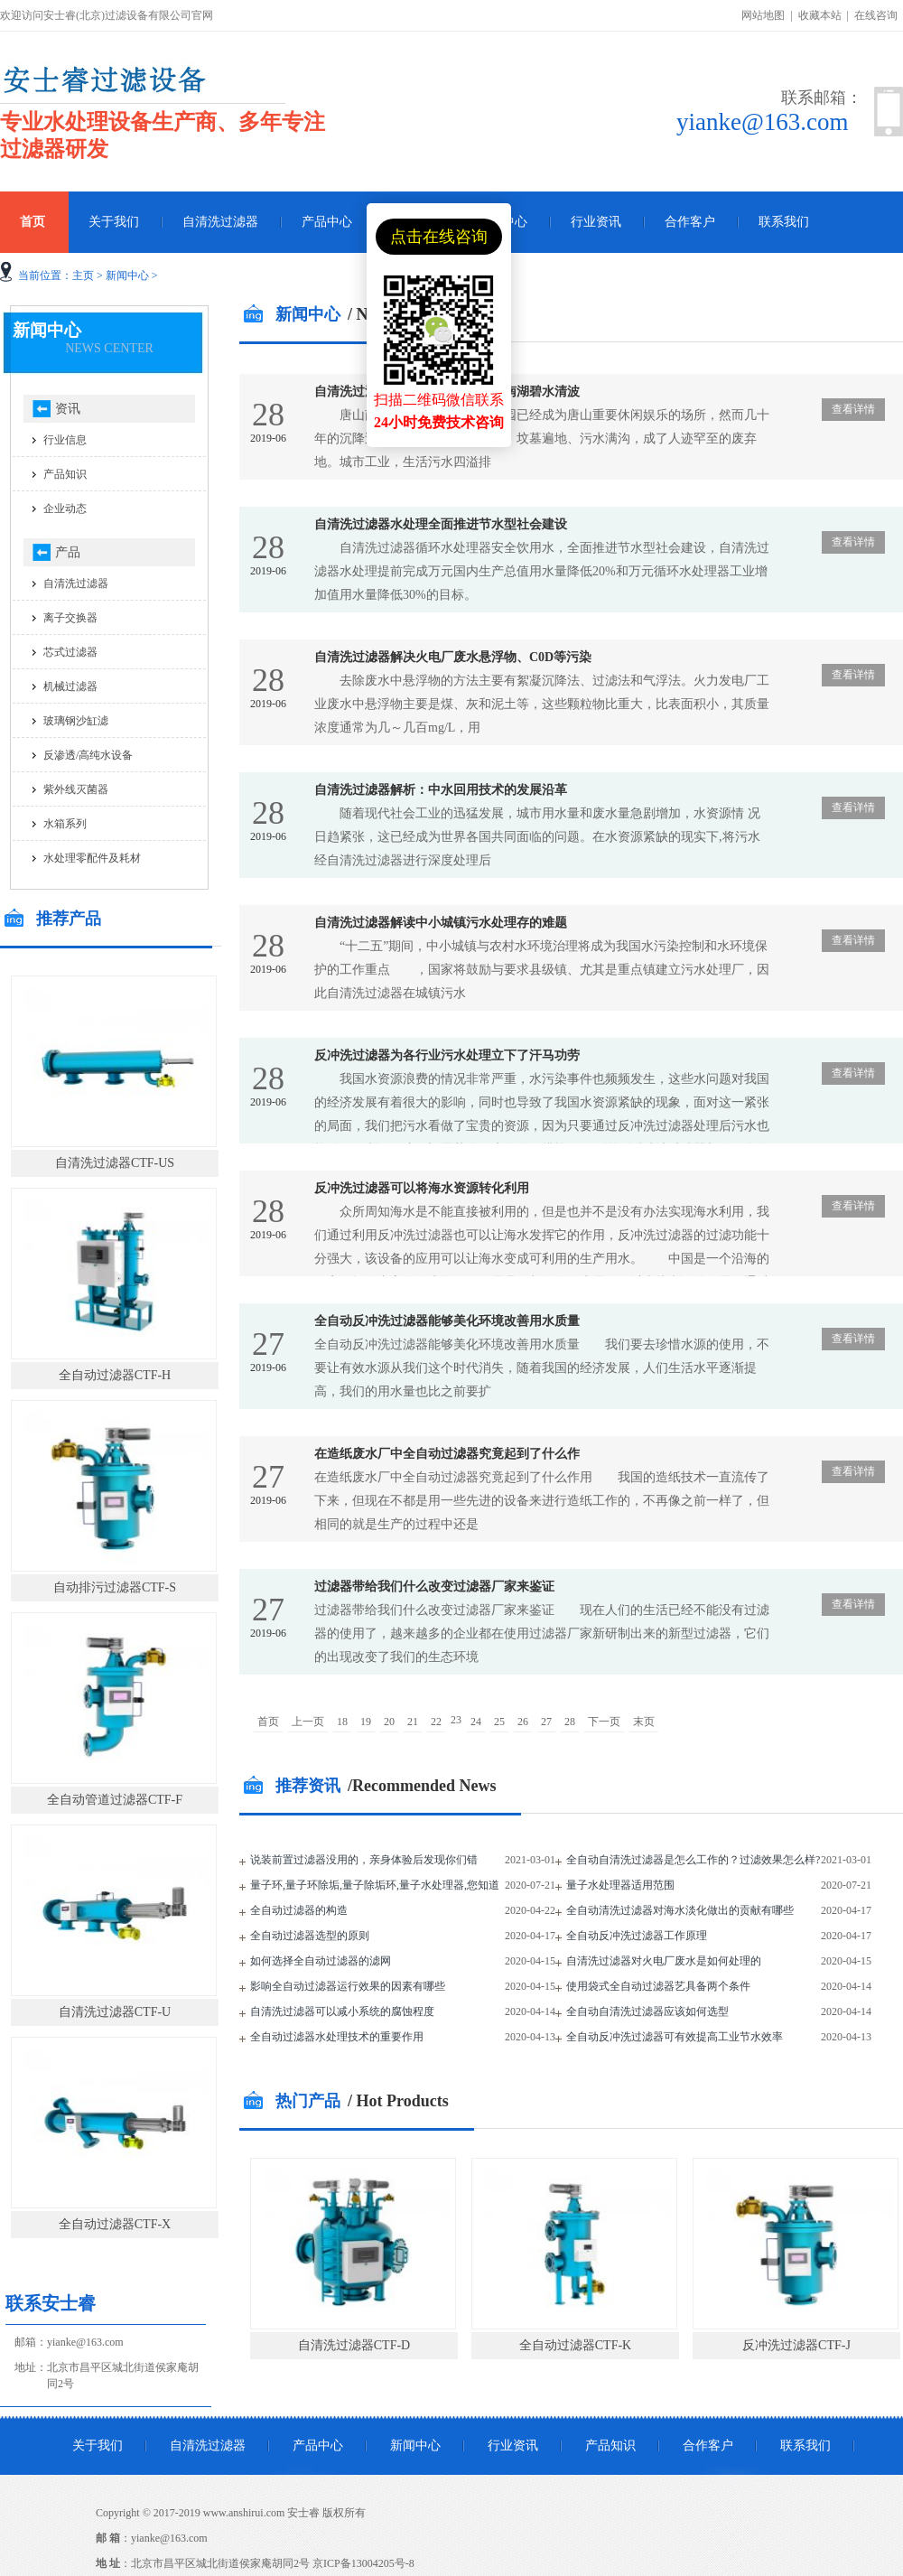 The image size is (903, 2576). What do you see at coordinates (347, 1986) in the screenshot?
I see `影响全自动过滤器运行效果的因素有哪些` at bounding box center [347, 1986].